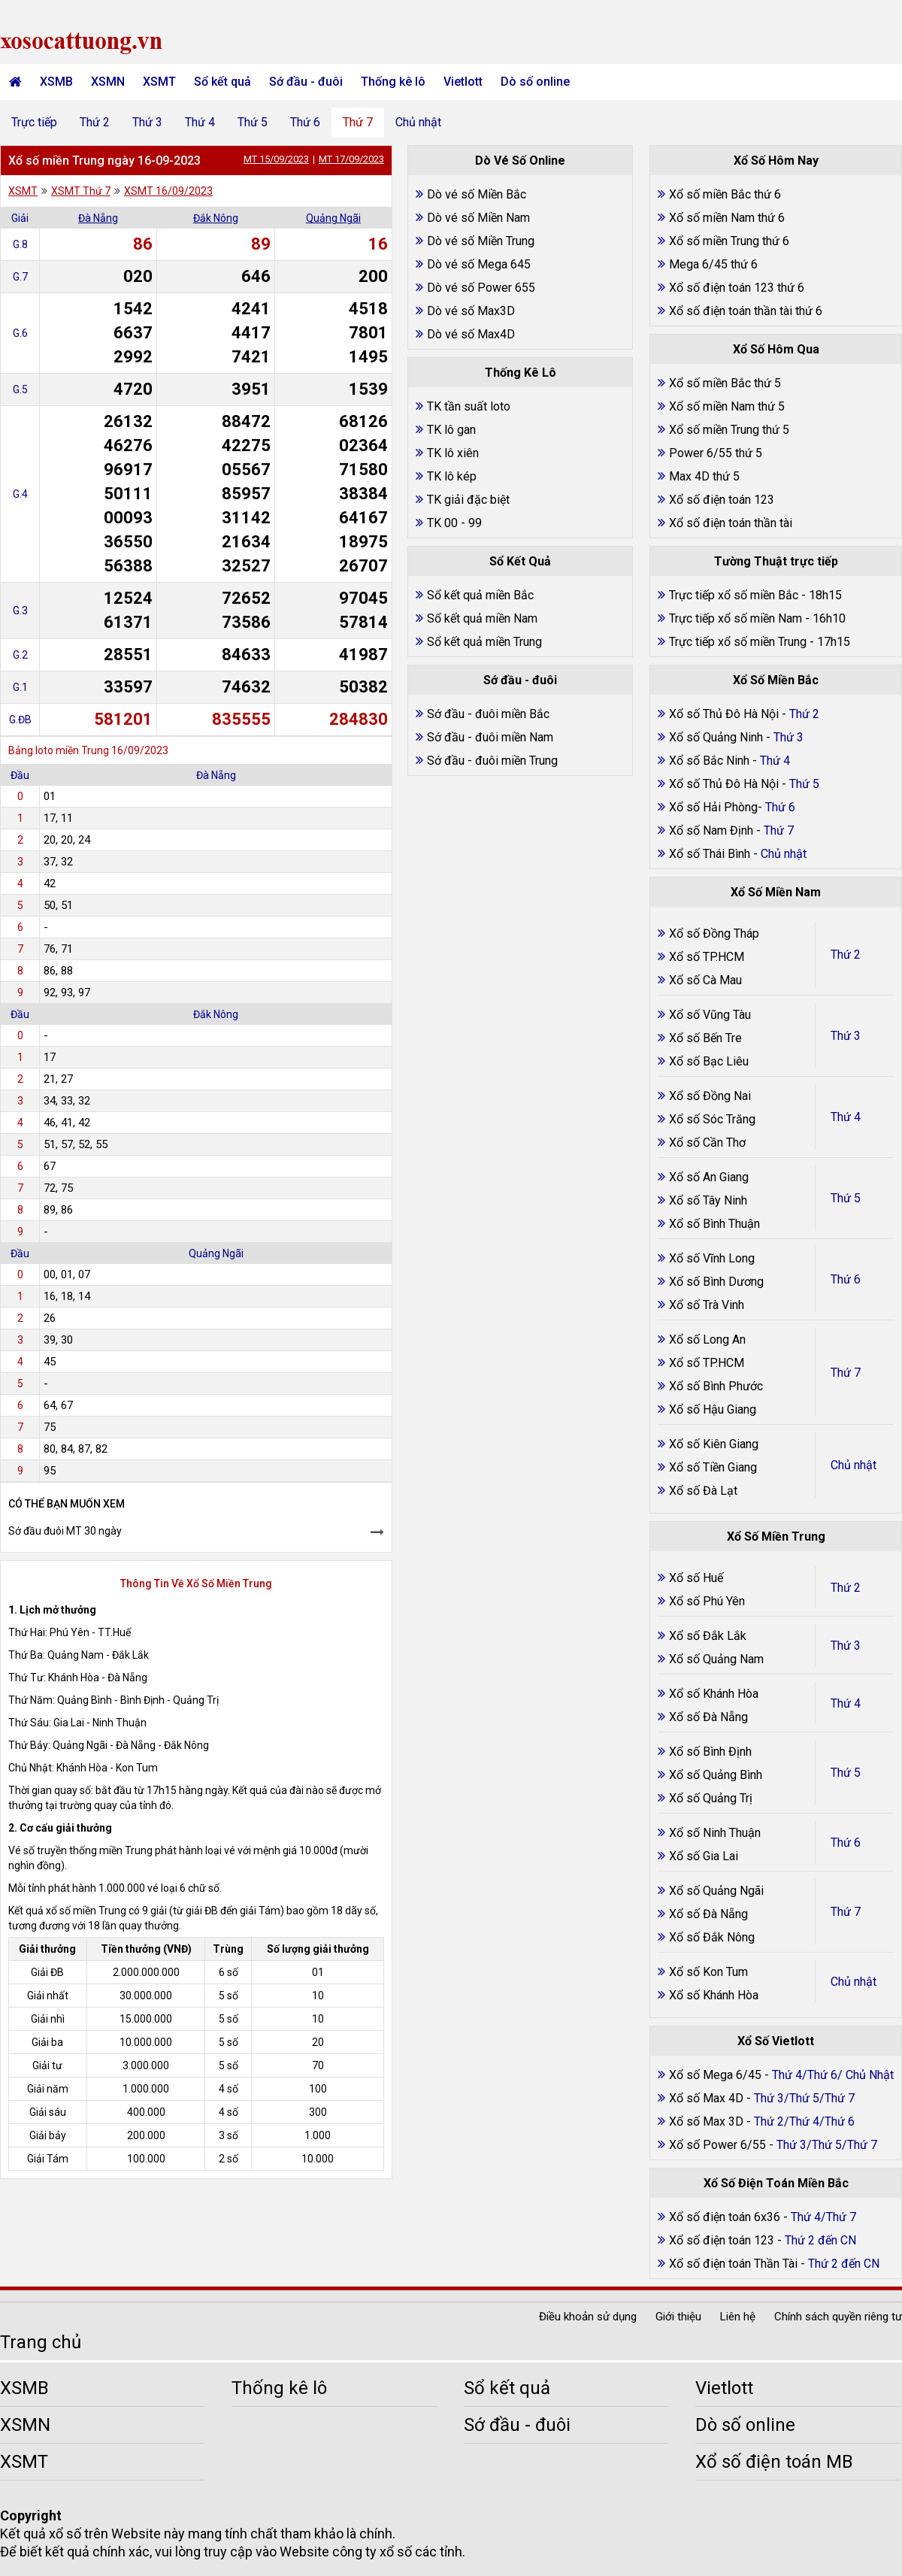  Describe the element at coordinates (147, 122) in the screenshot. I see `Thứ 3` at that location.